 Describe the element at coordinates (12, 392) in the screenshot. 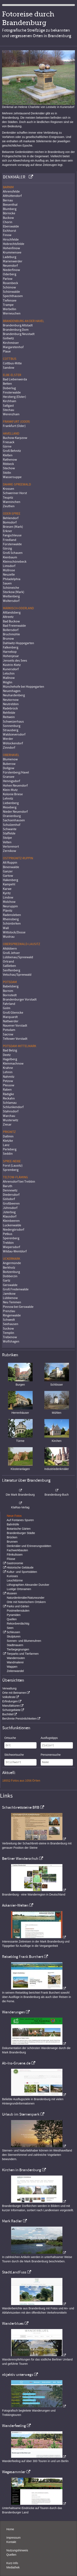

I see `Finsterwalde` at that location.